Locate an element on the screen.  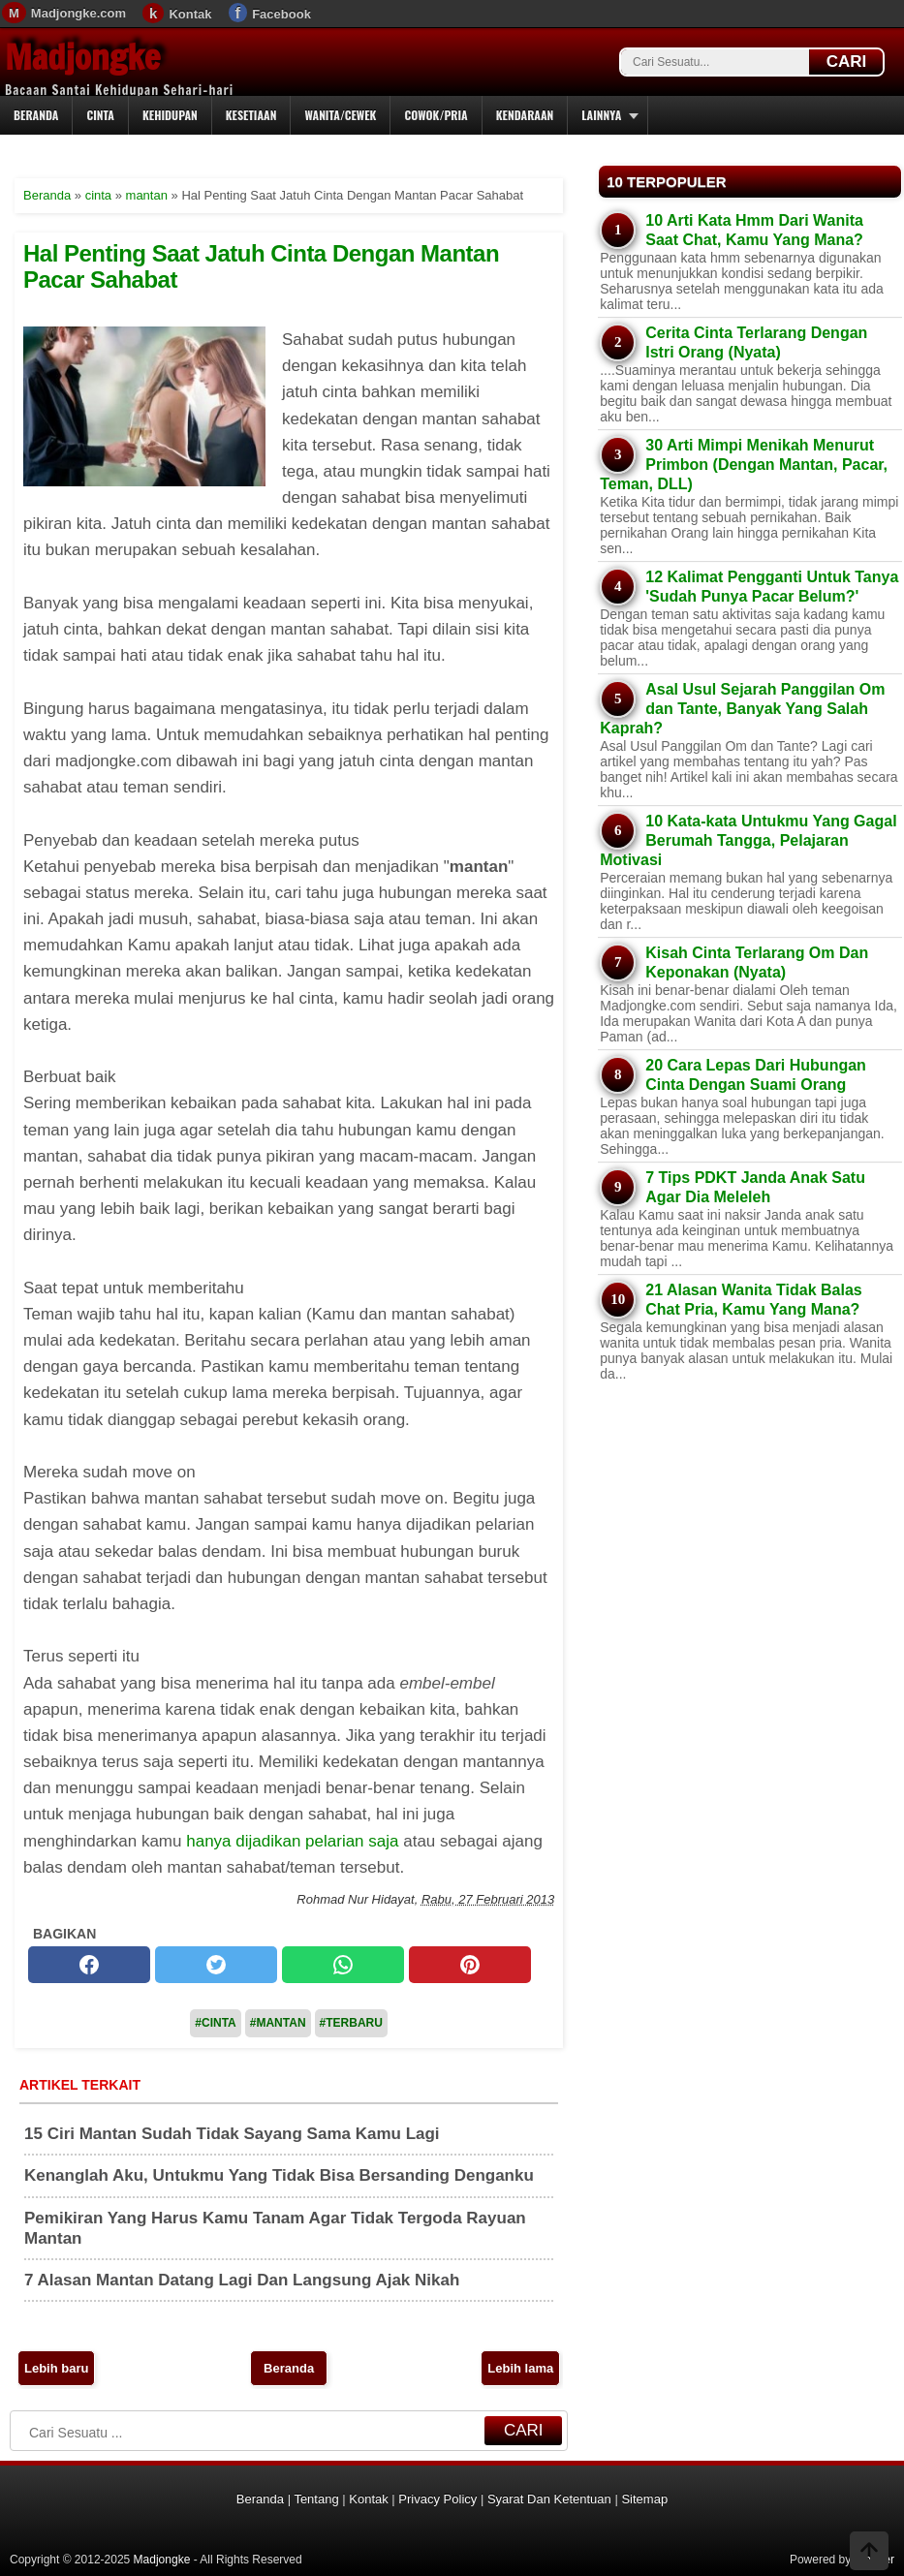
Kontak is located at coordinates (190, 14).